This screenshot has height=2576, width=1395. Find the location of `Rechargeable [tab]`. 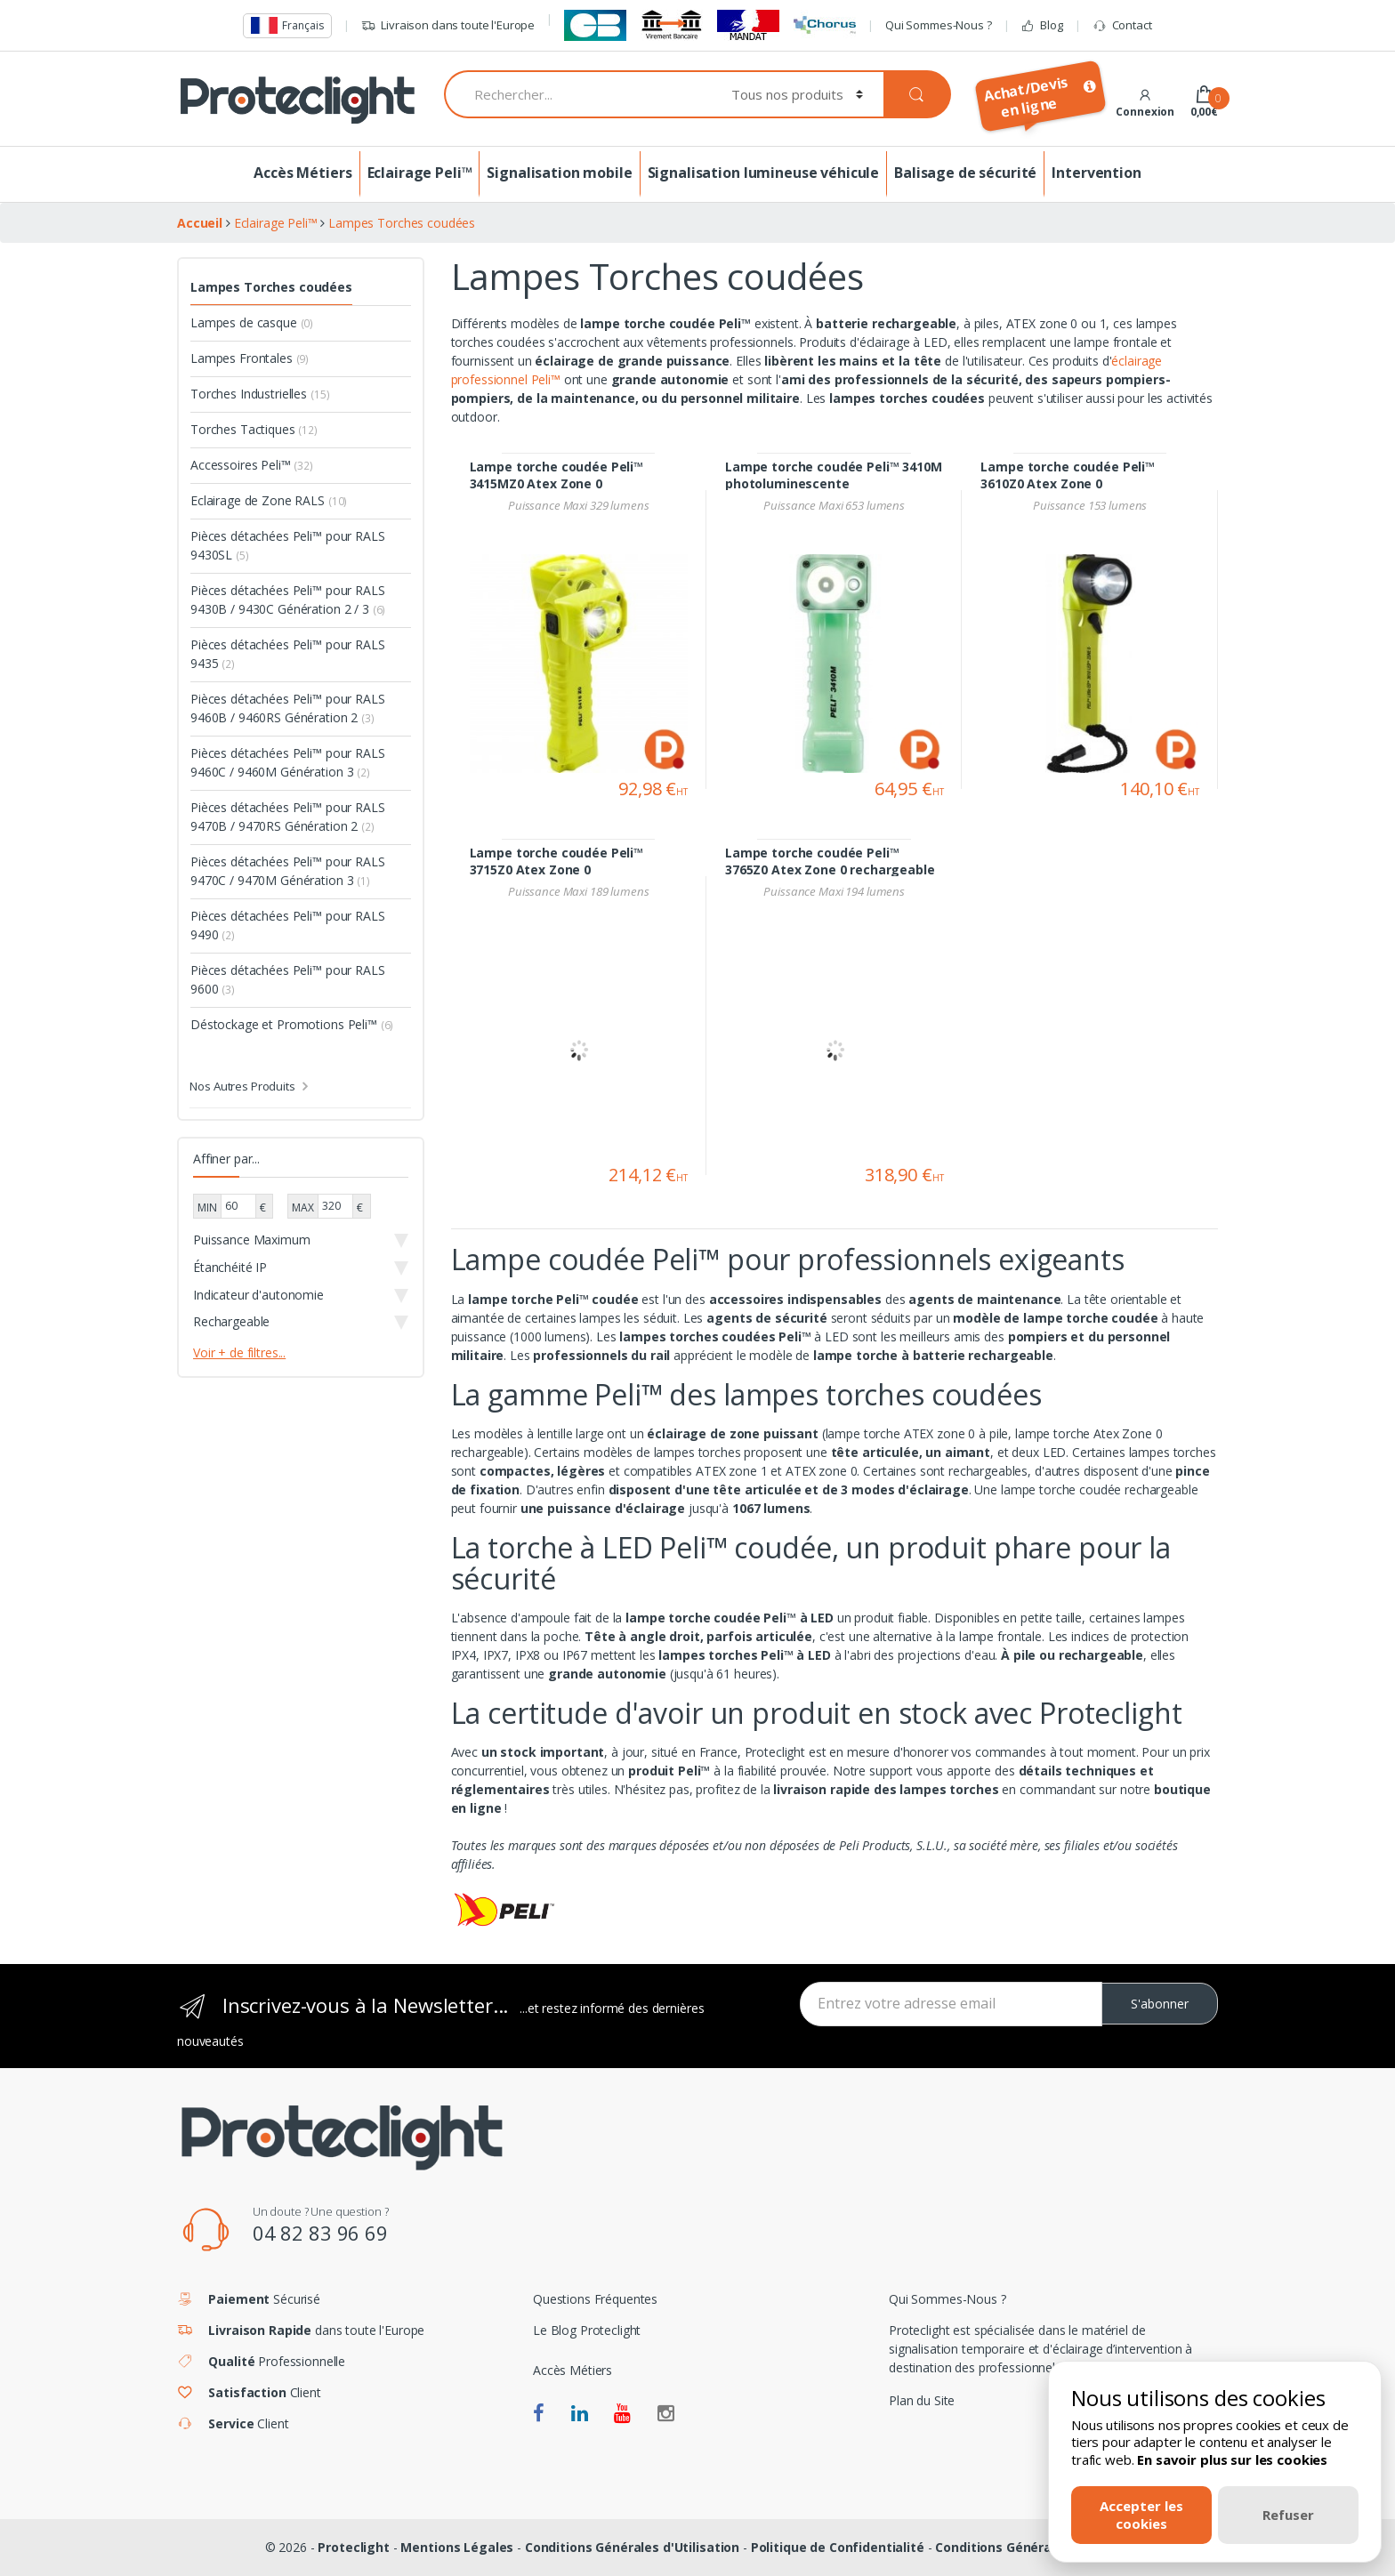

Rechargeable [tab] is located at coordinates (231, 1321).